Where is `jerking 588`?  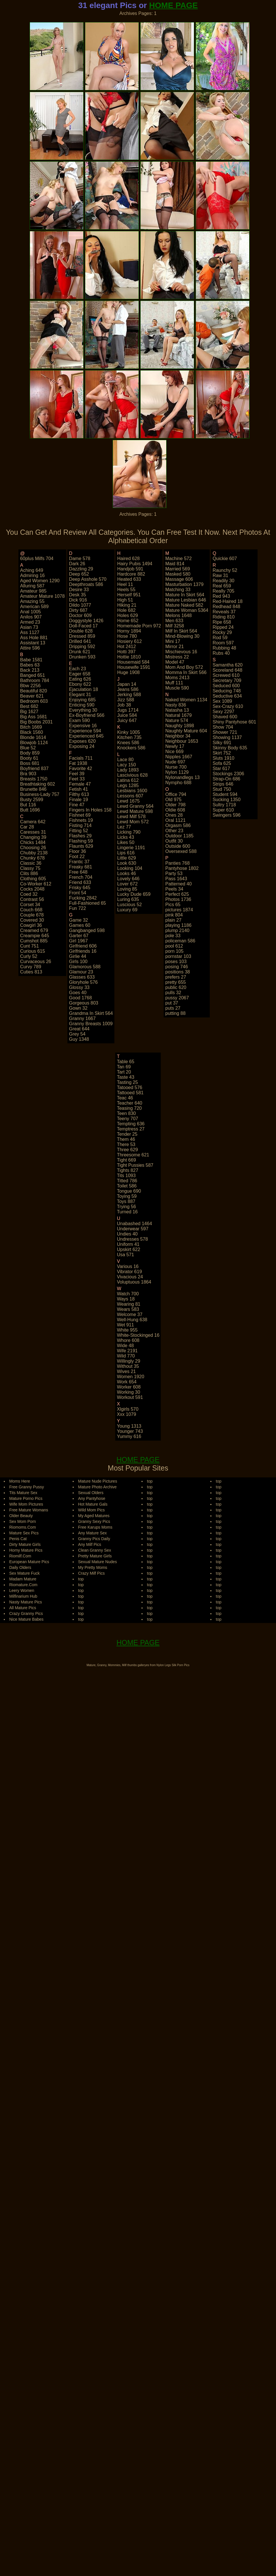 jerking 588 is located at coordinates (129, 694).